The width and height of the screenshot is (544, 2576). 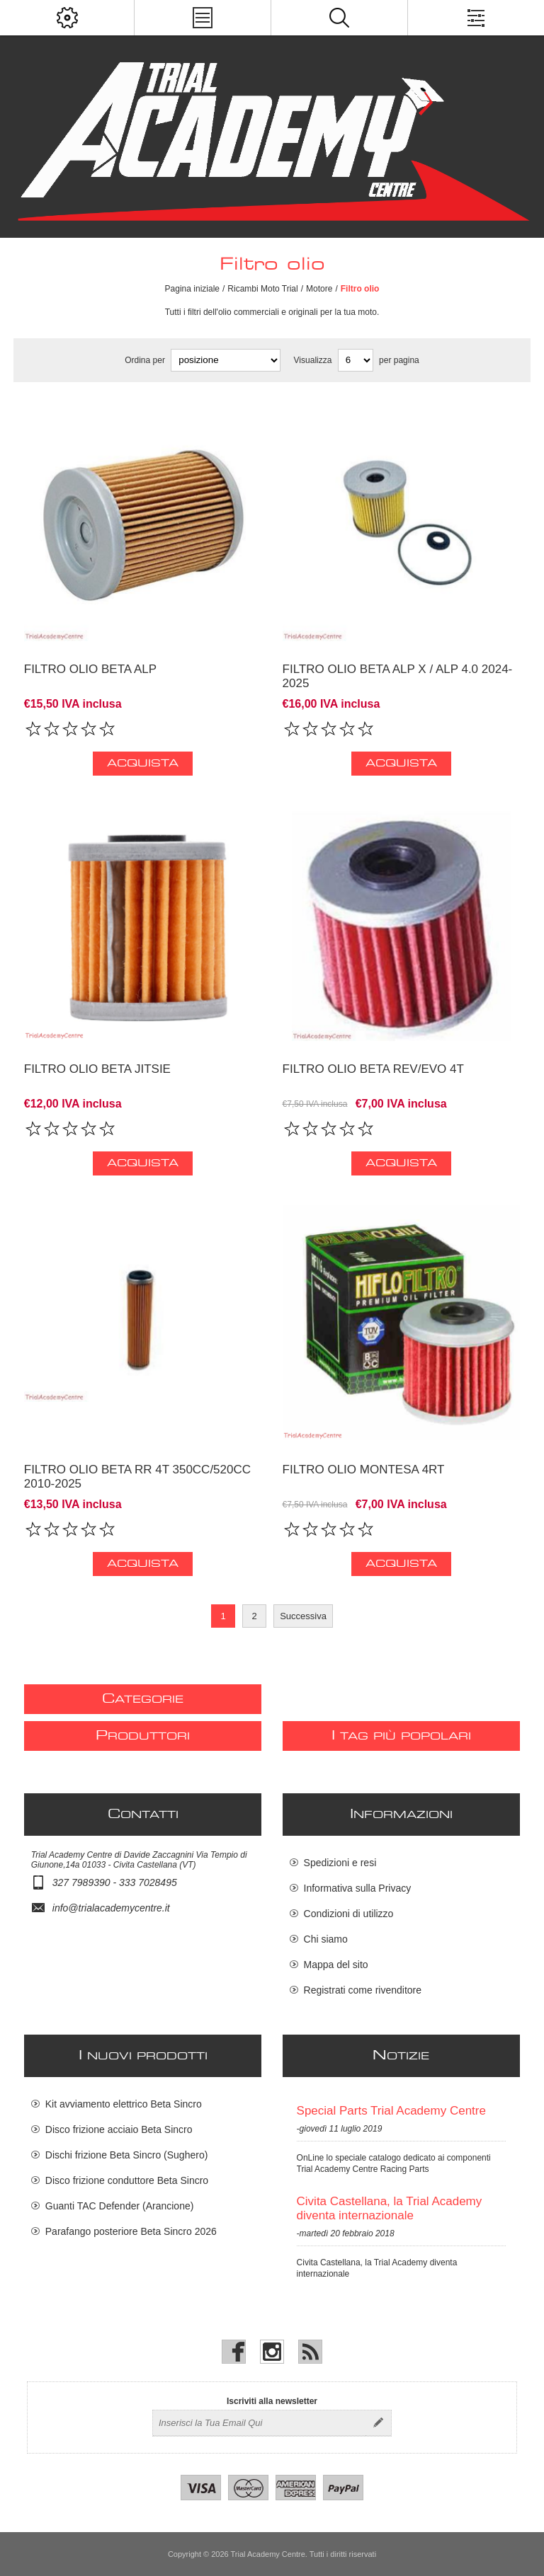 What do you see at coordinates (90, 669) in the screenshot?
I see `Filtro olio Beta alp` at bounding box center [90, 669].